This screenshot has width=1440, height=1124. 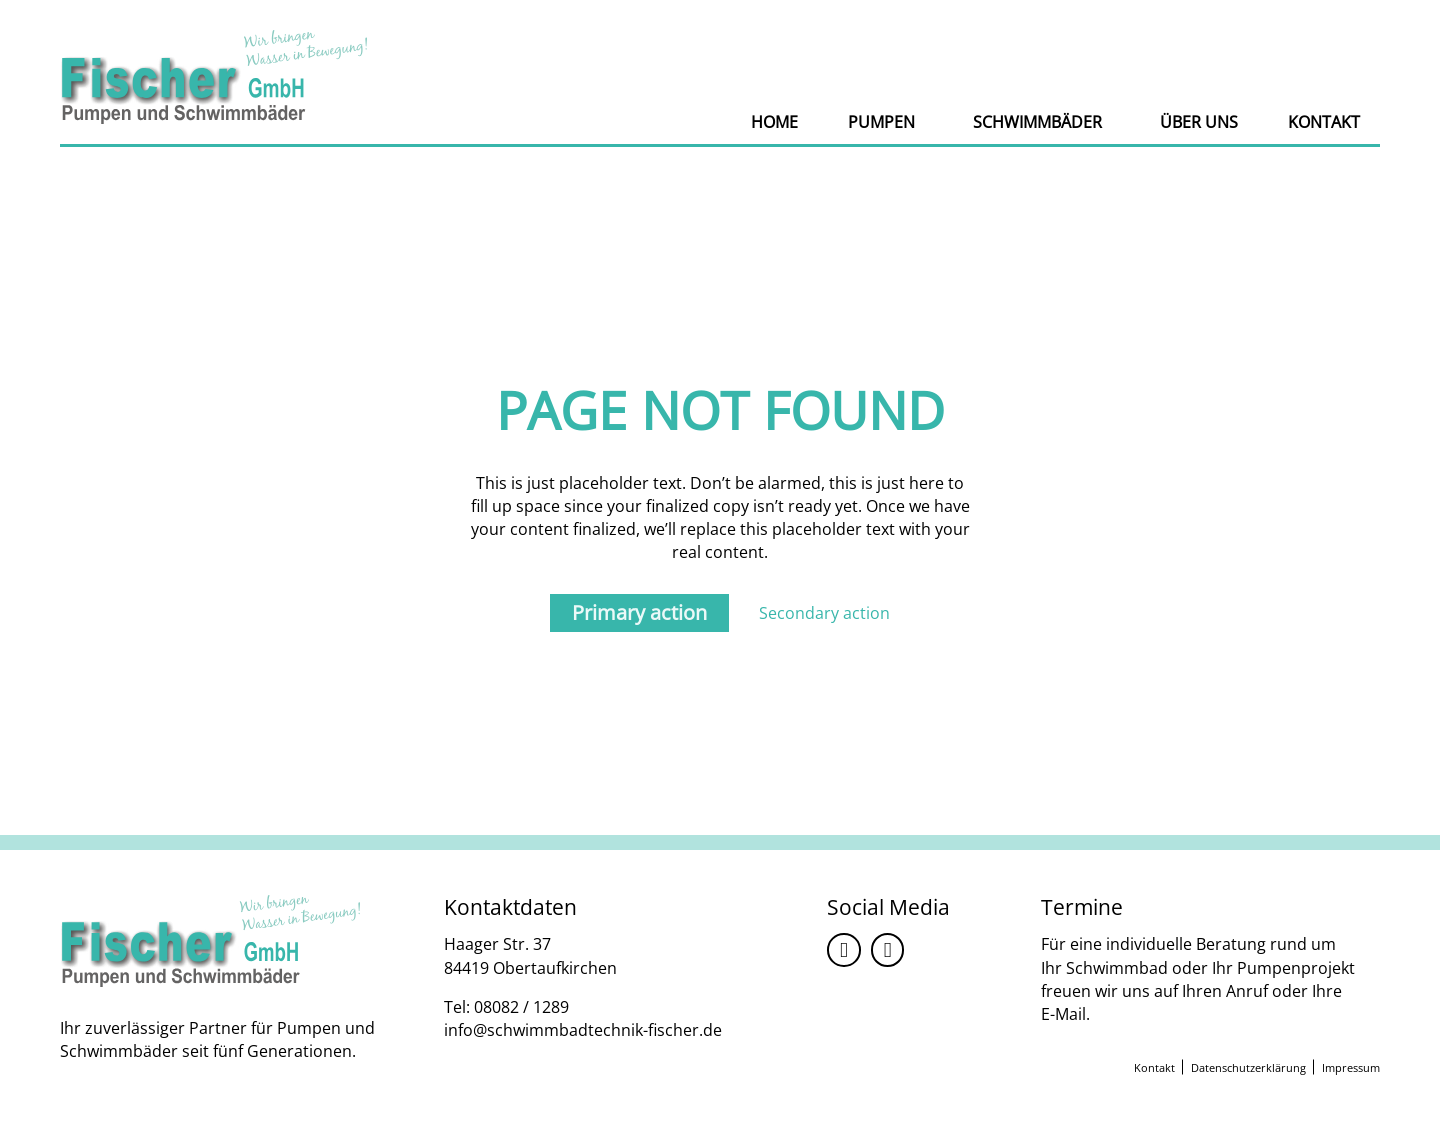 What do you see at coordinates (881, 122) in the screenshot?
I see `Pumpen` at bounding box center [881, 122].